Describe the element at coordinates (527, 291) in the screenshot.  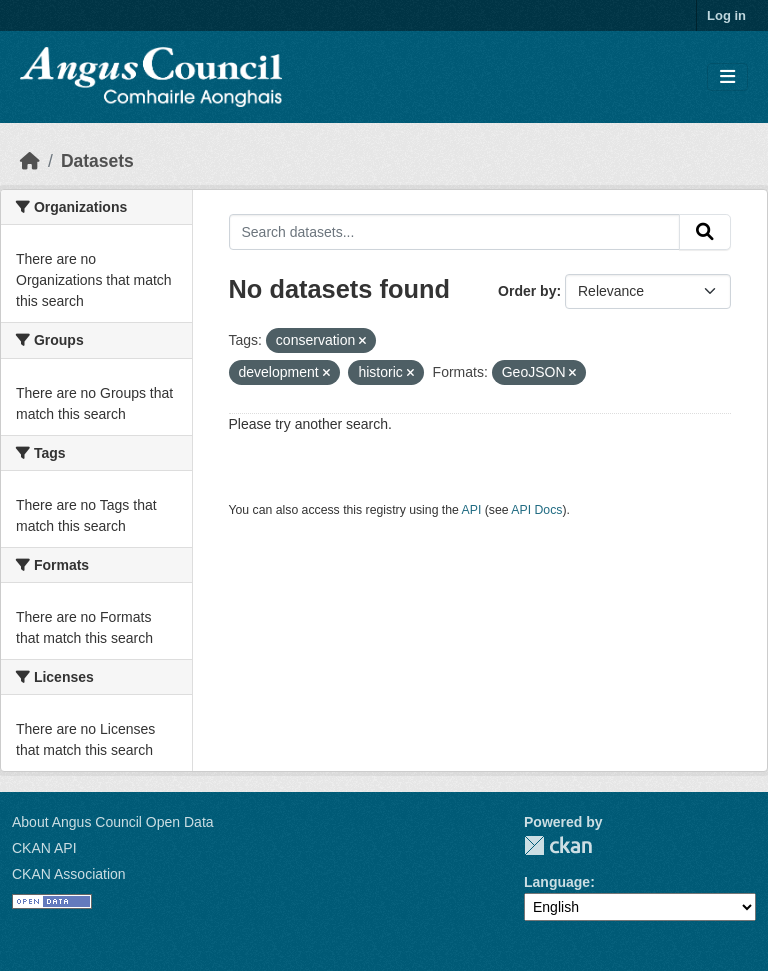
I see `Order by` at that location.